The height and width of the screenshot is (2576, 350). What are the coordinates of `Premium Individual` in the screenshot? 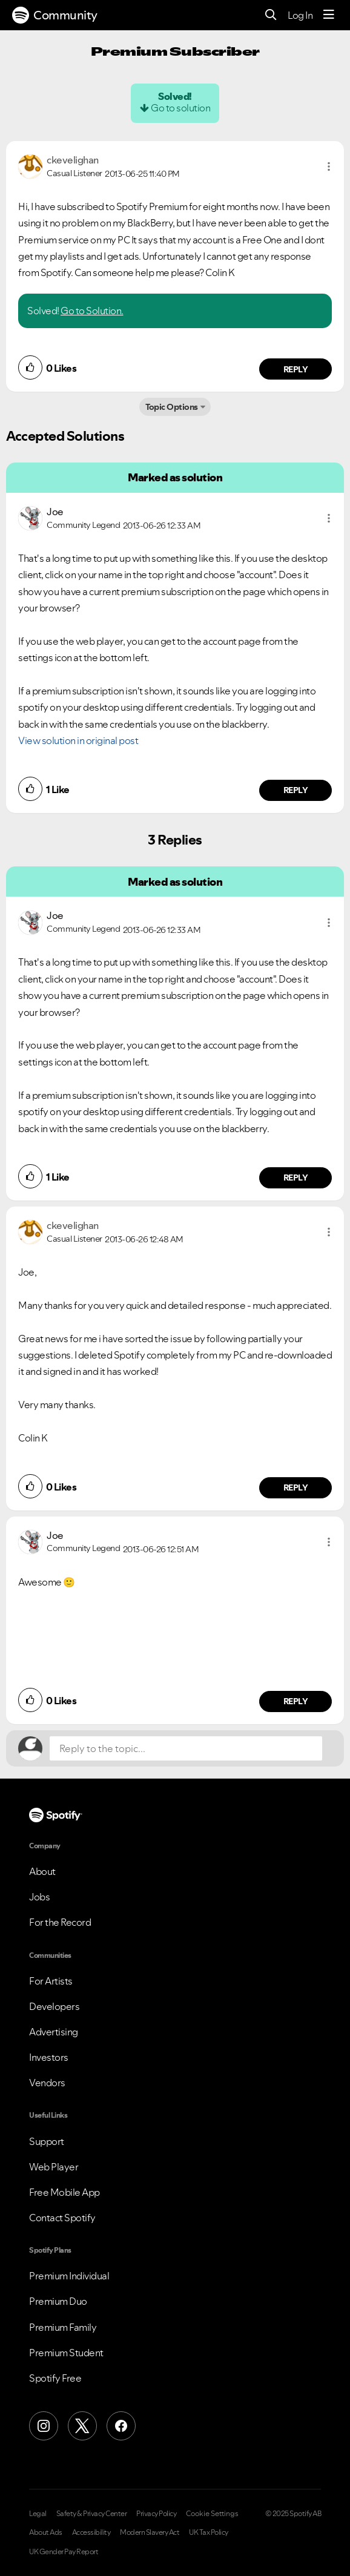 It's located at (69, 2275).